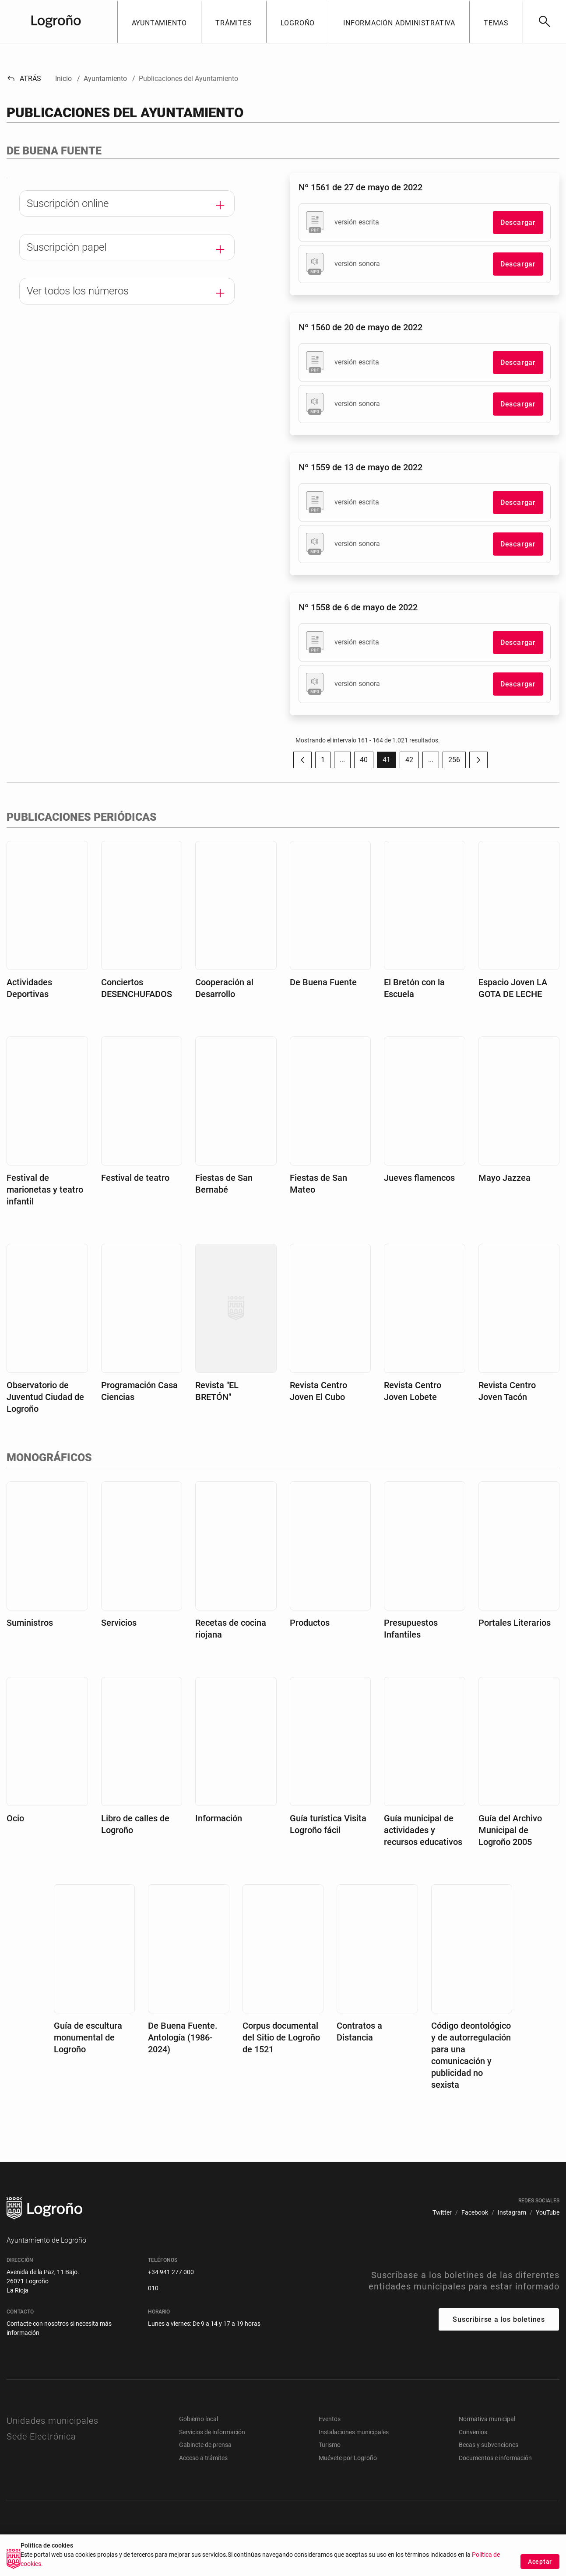 Image resolution: width=566 pixels, height=2576 pixels. Describe the element at coordinates (354, 2432) in the screenshot. I see `Instalaciones municipales` at that location.